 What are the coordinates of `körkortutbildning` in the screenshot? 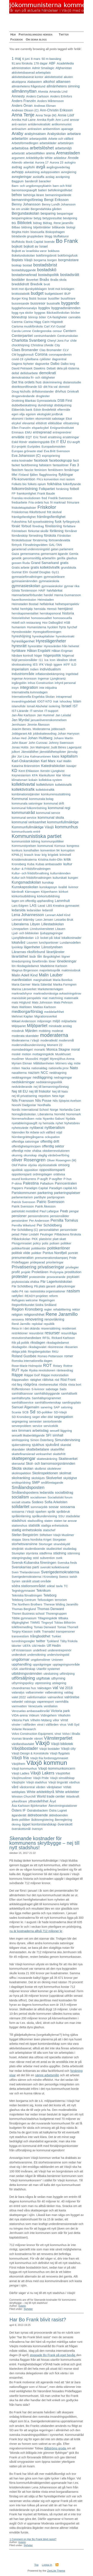 It's located at (48, 896).